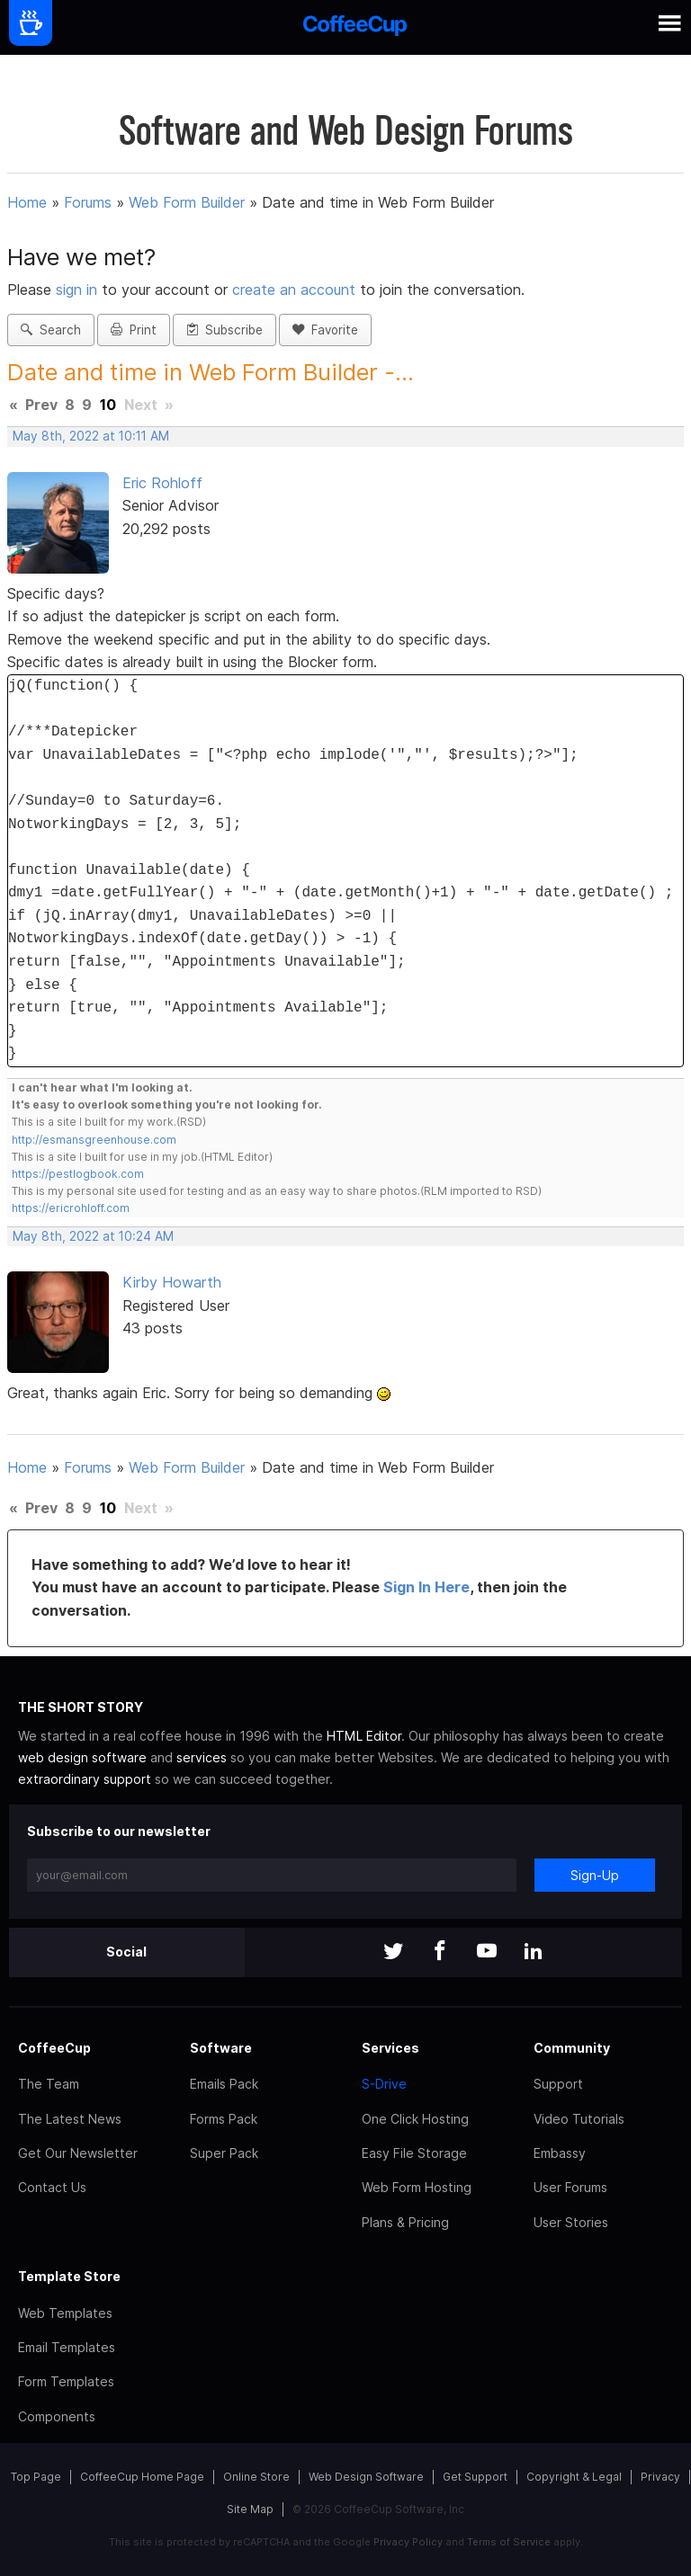 The height and width of the screenshot is (2576, 691). What do you see at coordinates (187, 202) in the screenshot?
I see `Web Form Builder` at bounding box center [187, 202].